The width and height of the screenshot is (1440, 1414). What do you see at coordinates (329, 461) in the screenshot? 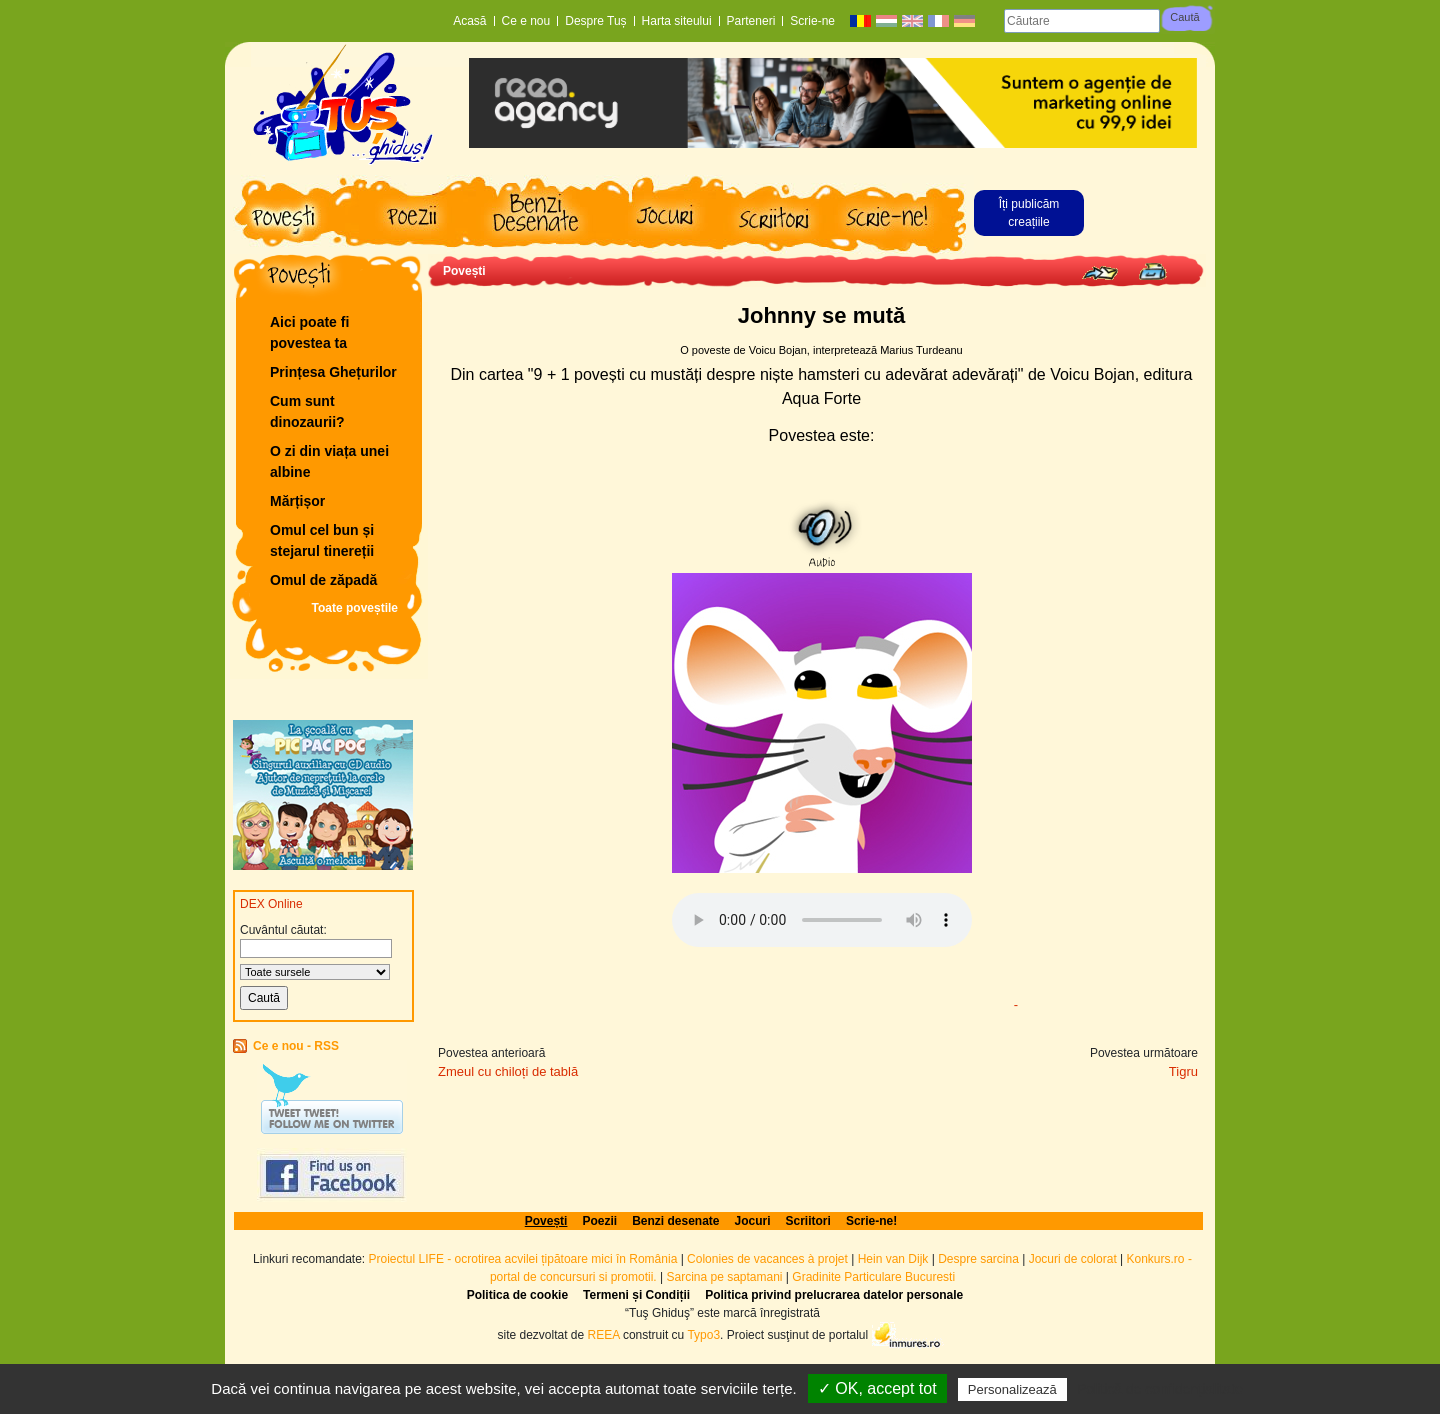
I see `O zi din viața unei albine` at bounding box center [329, 461].